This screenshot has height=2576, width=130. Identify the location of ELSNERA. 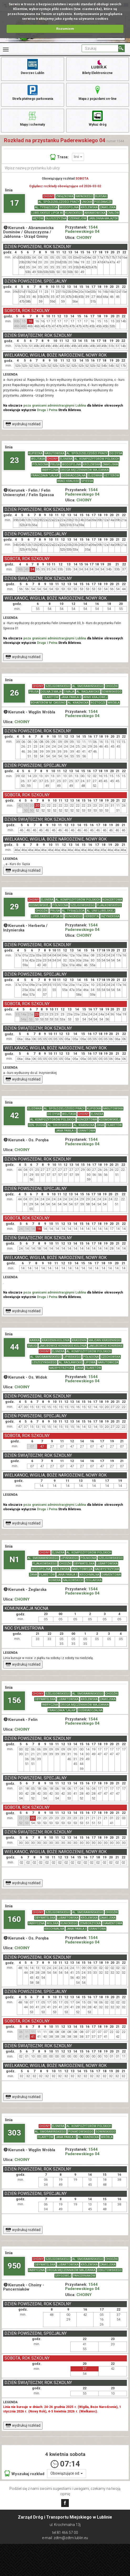
(66, 459).